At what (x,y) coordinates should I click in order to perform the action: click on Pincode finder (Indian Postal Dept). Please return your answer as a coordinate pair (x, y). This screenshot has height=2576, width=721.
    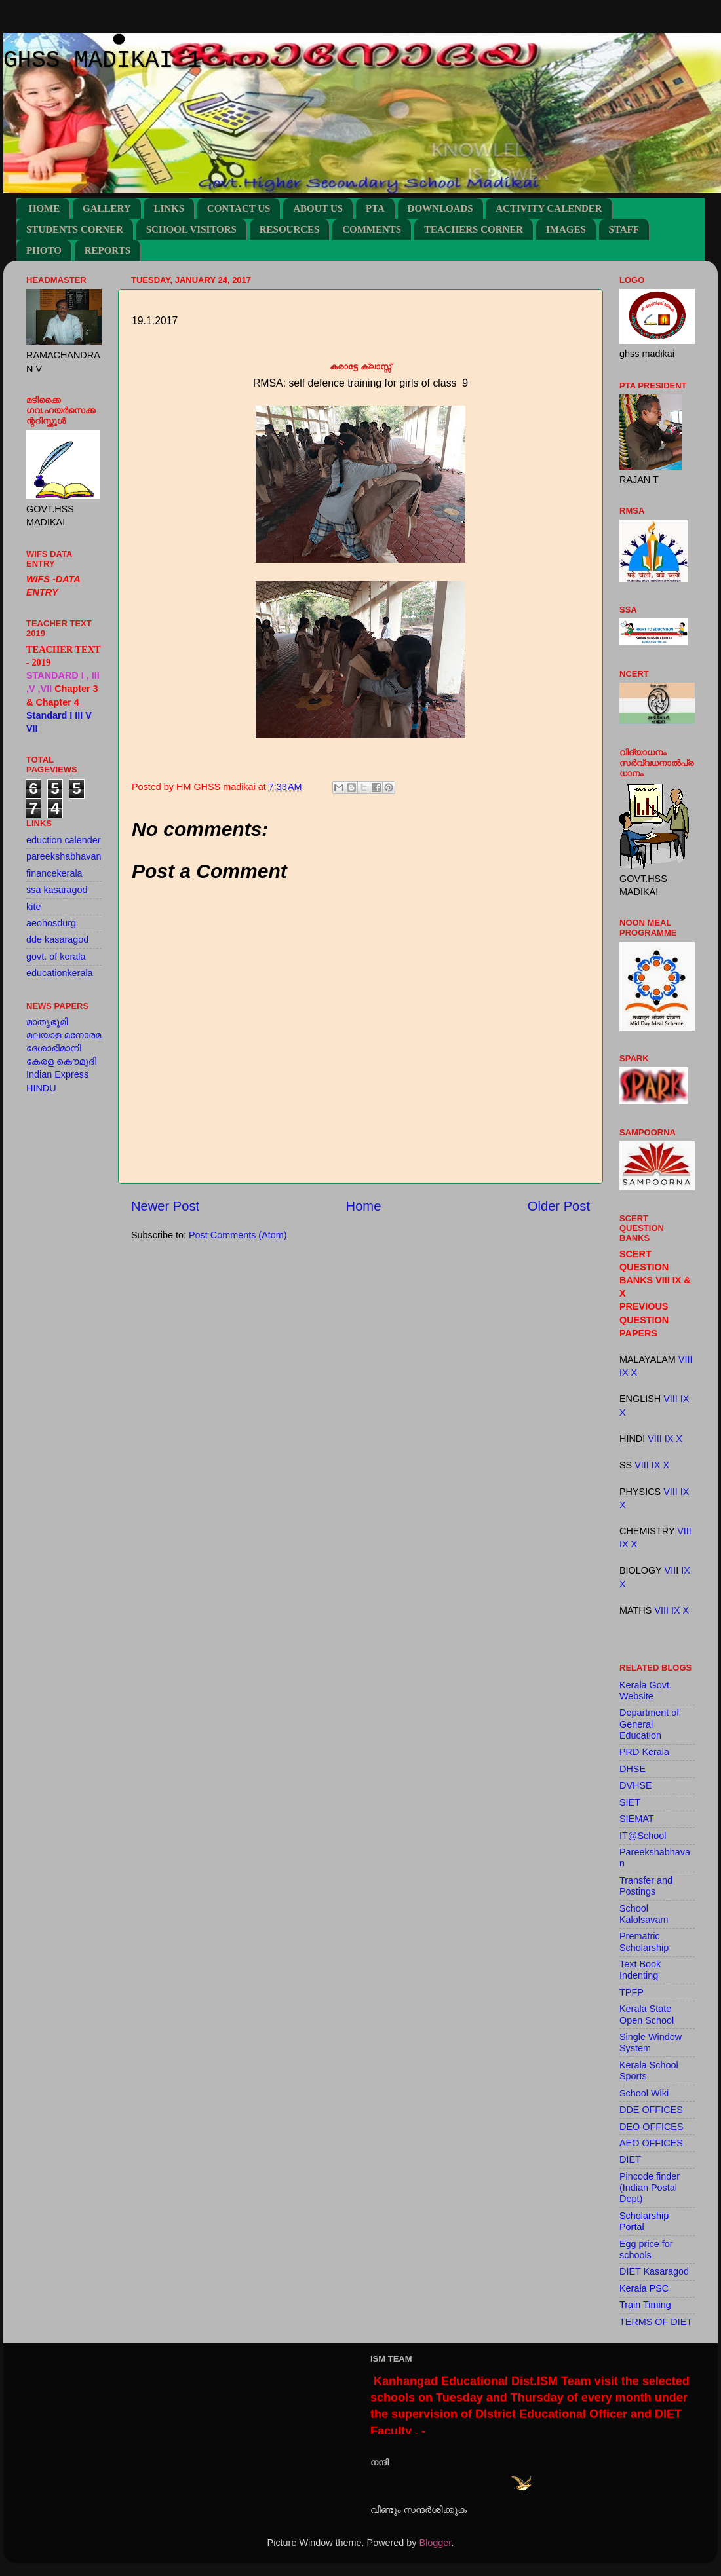
    Looking at the image, I should click on (649, 2188).